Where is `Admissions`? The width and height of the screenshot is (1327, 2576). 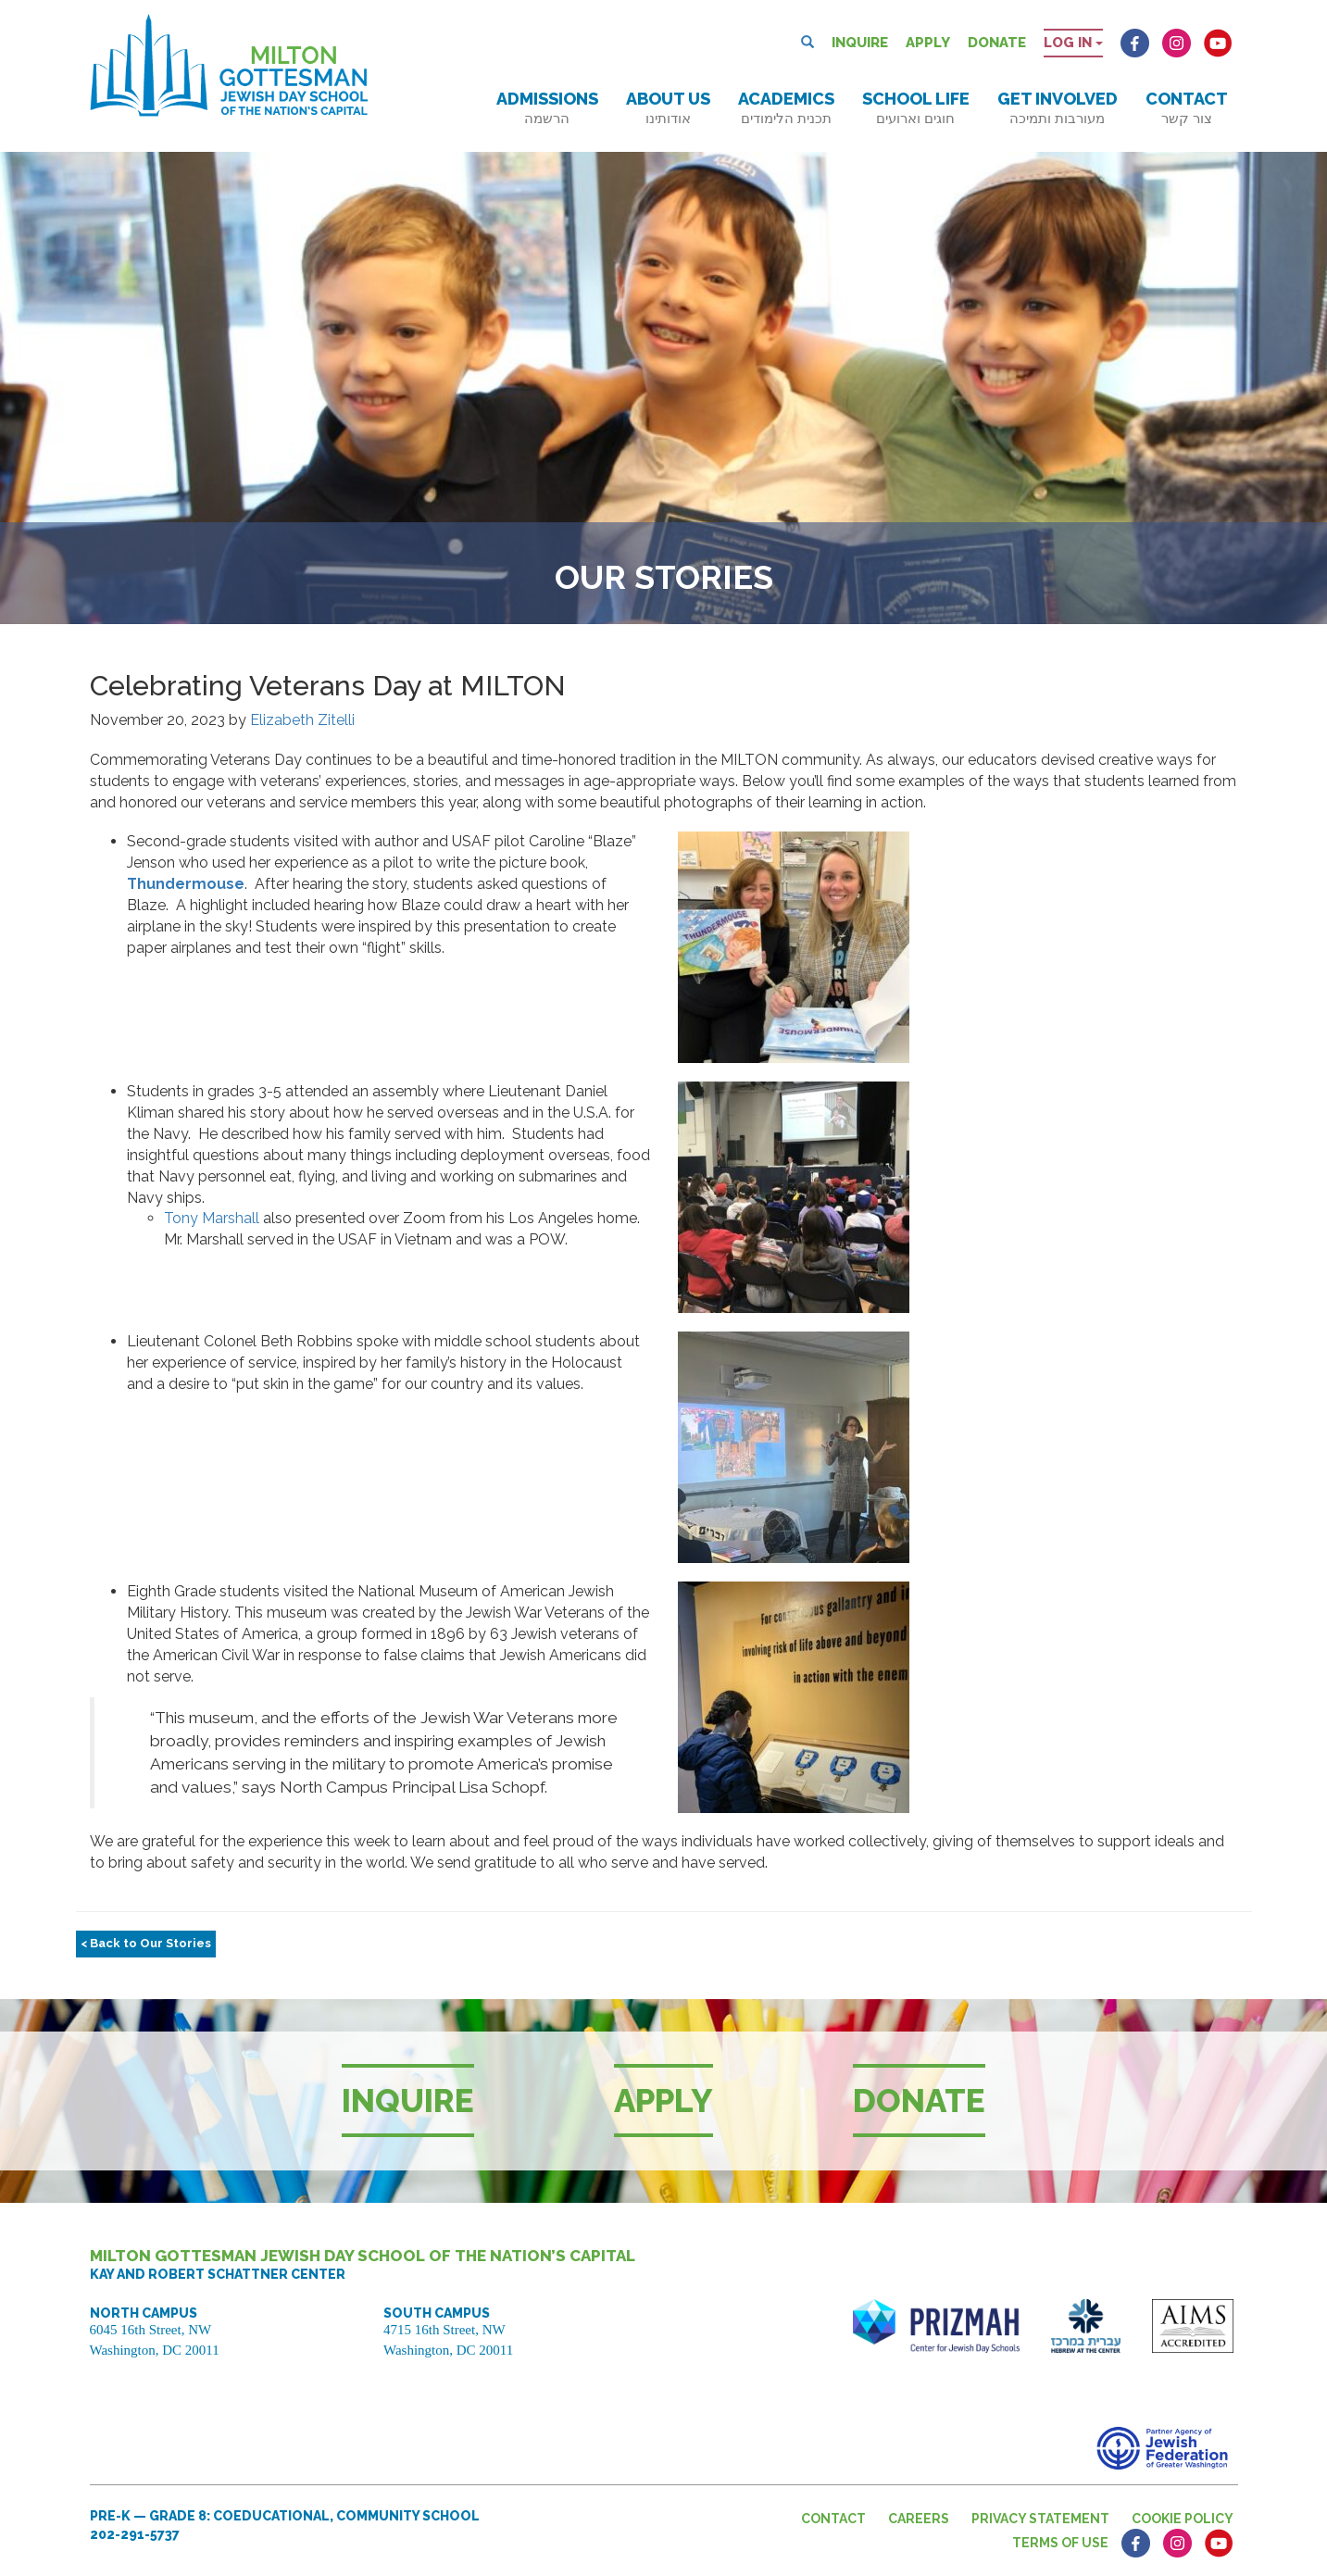
Admissions is located at coordinates (547, 108).